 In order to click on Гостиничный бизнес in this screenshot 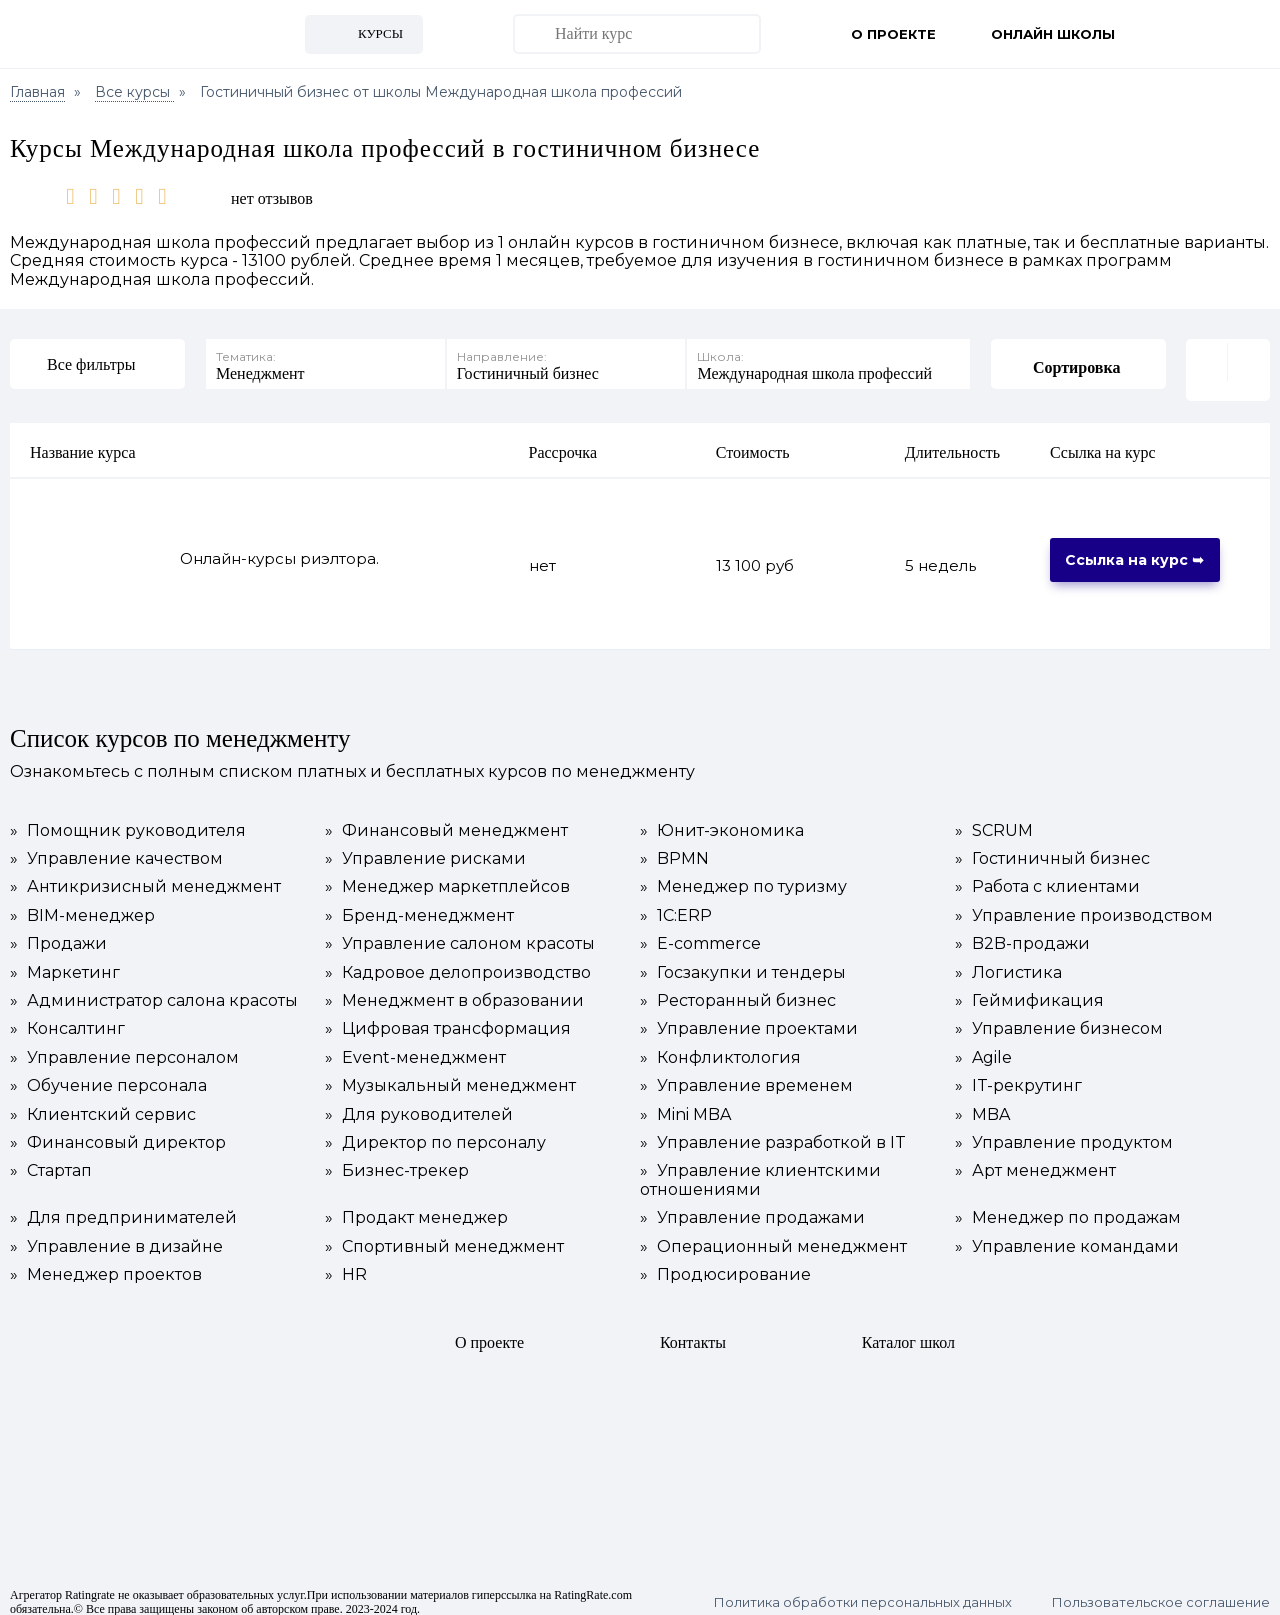, I will do `click(1052, 847)`.